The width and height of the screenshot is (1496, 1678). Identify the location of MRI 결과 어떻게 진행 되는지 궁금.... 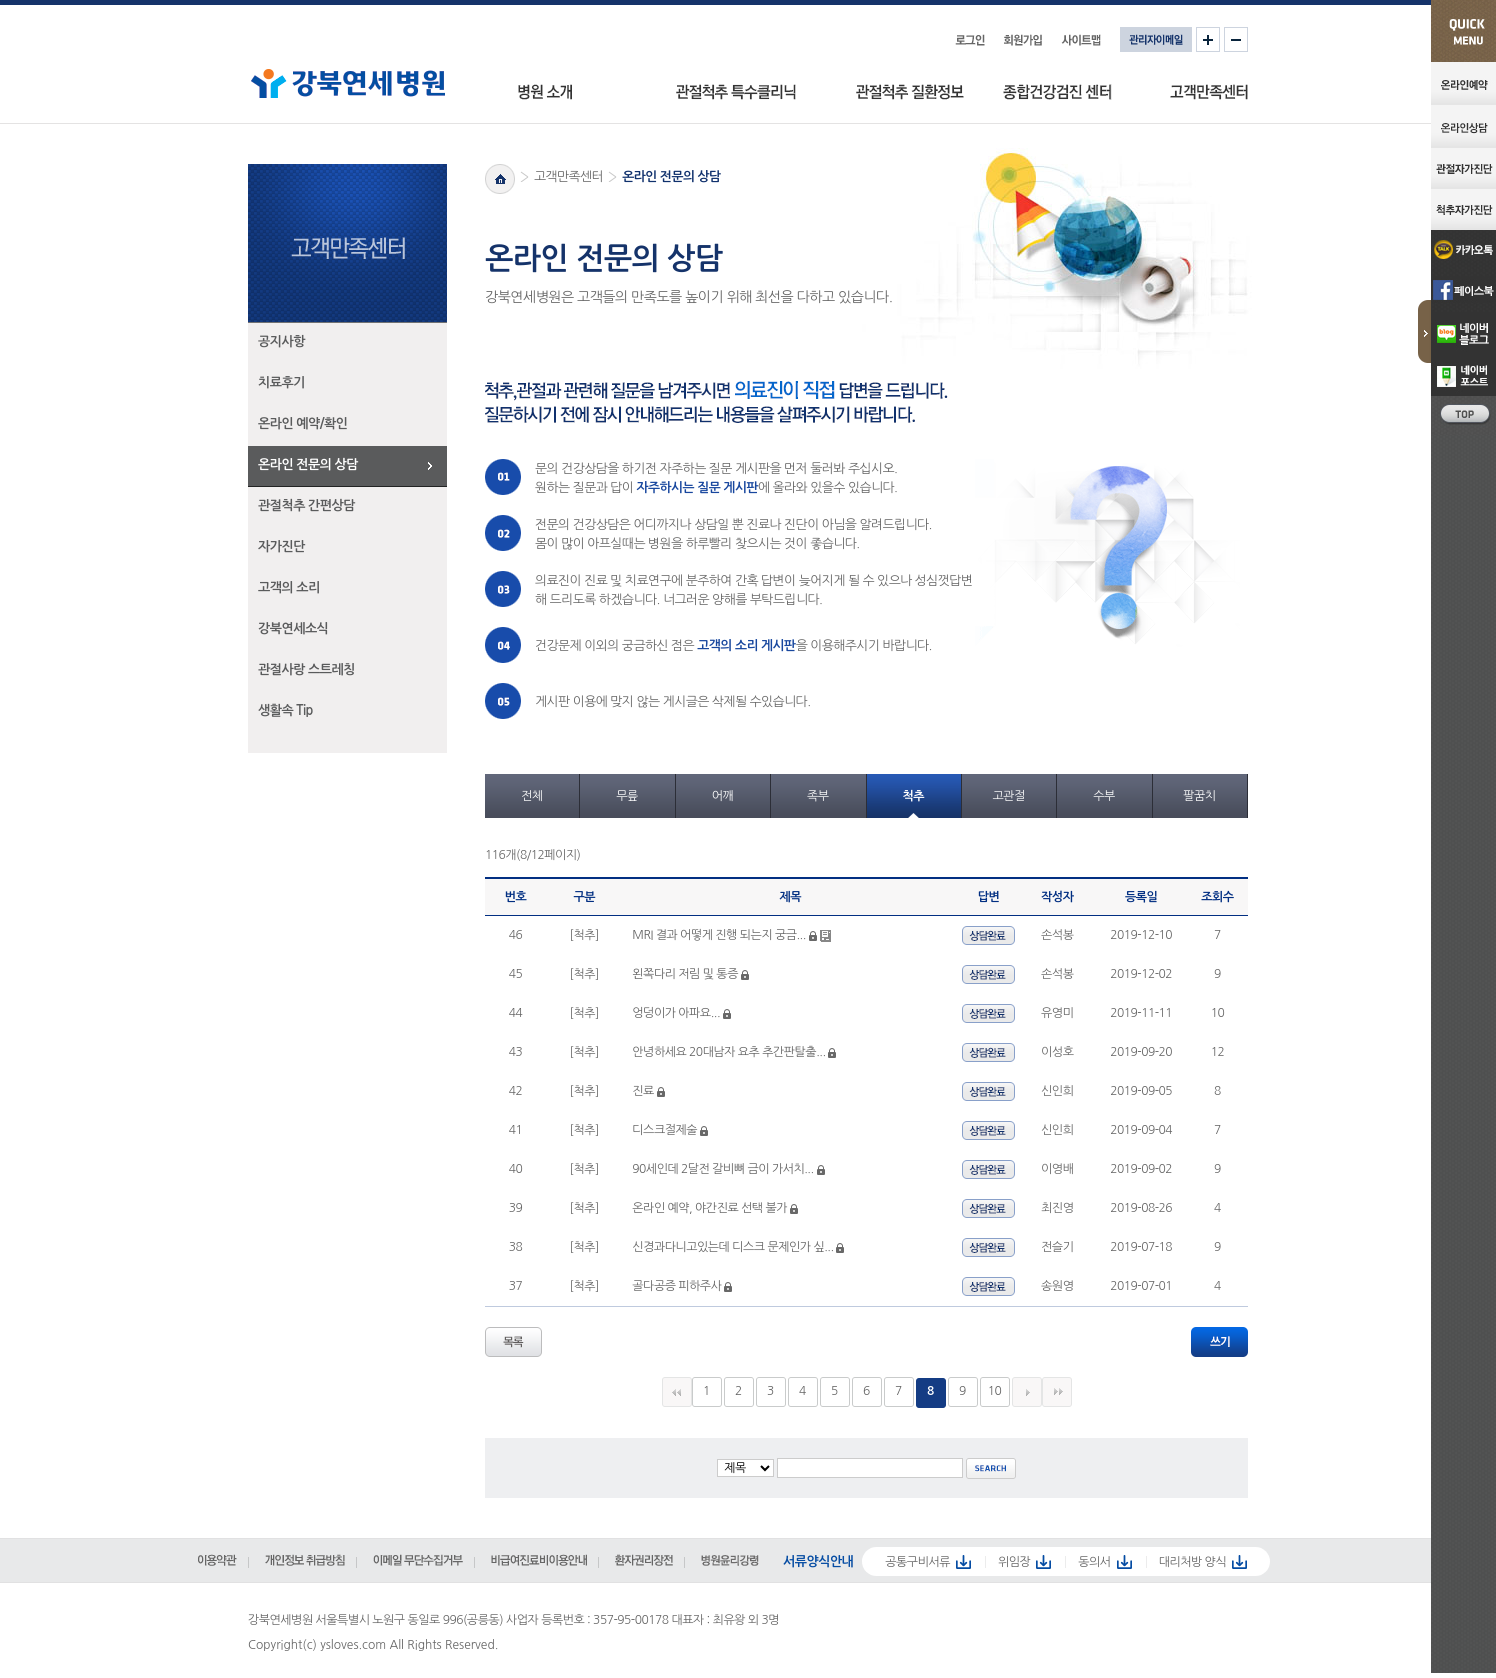
(719, 935).